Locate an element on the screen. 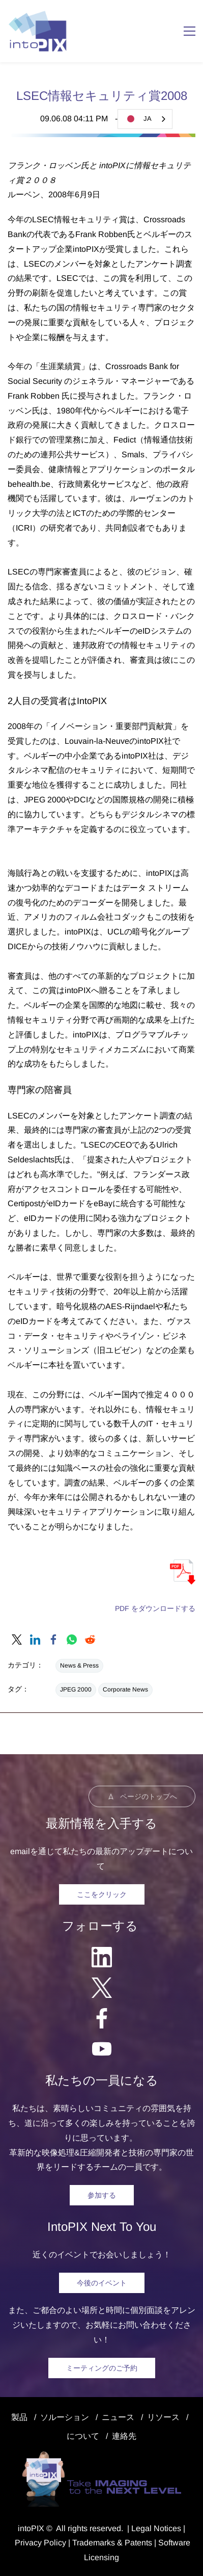 Image resolution: width=203 pixels, height=2576 pixels. News & Press is located at coordinates (79, 1665).